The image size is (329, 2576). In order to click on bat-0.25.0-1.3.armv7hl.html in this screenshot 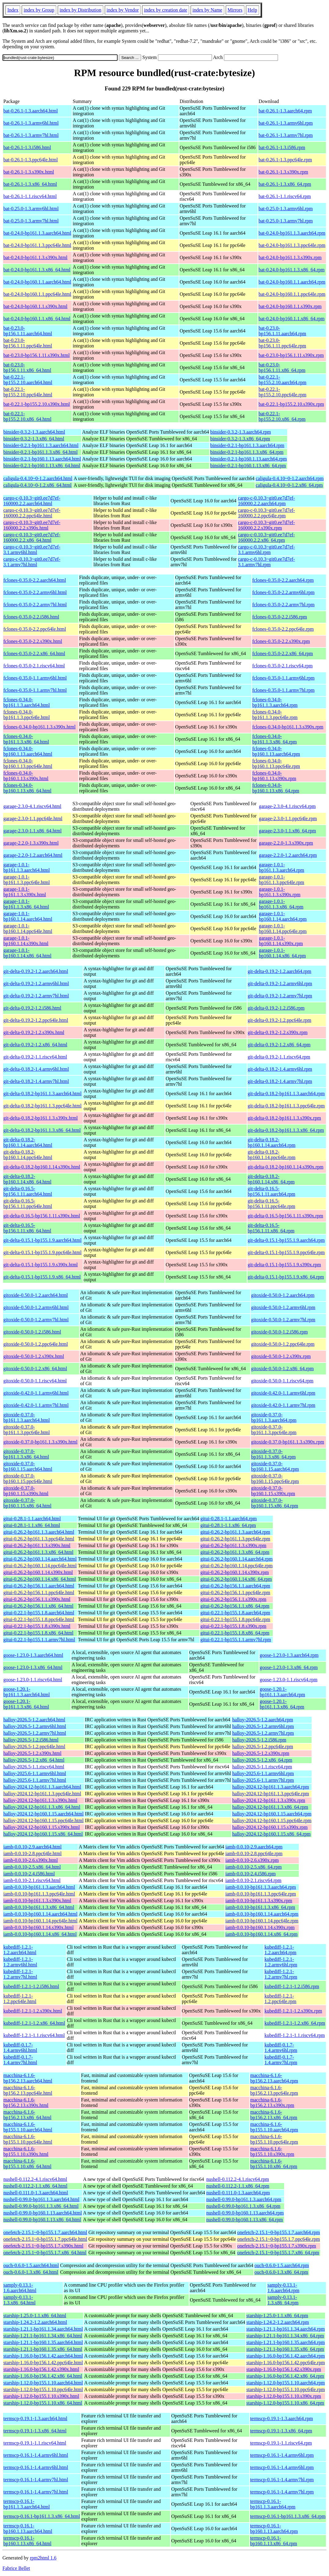, I will do `click(31, 220)`.